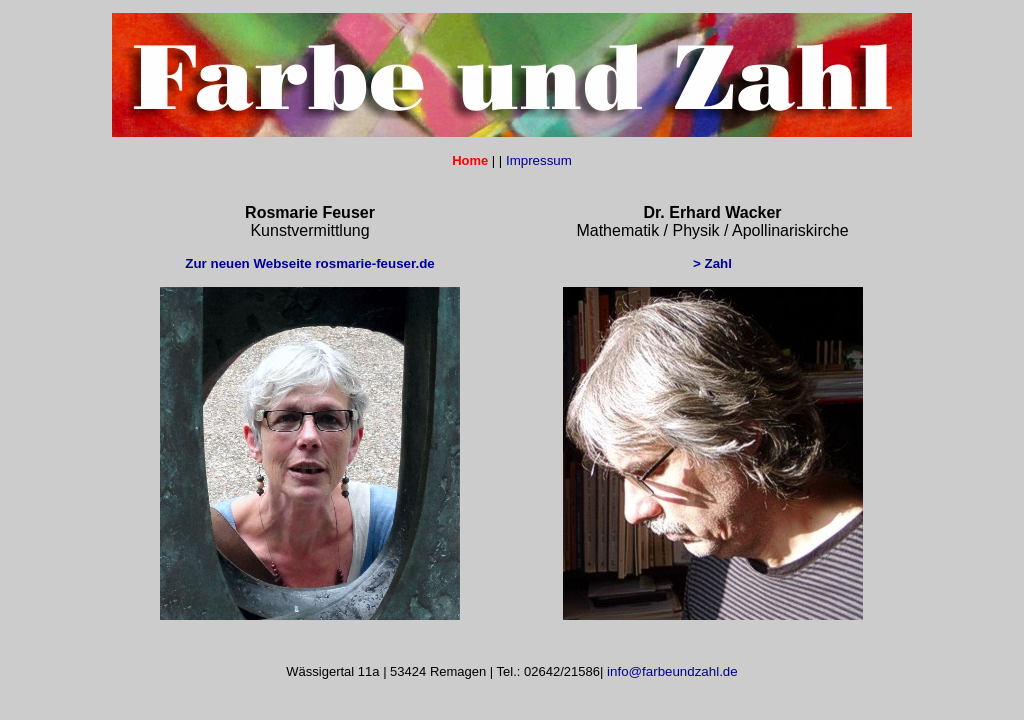 The width and height of the screenshot is (1024, 720). Describe the element at coordinates (537, 160) in the screenshot. I see `Impressum` at that location.